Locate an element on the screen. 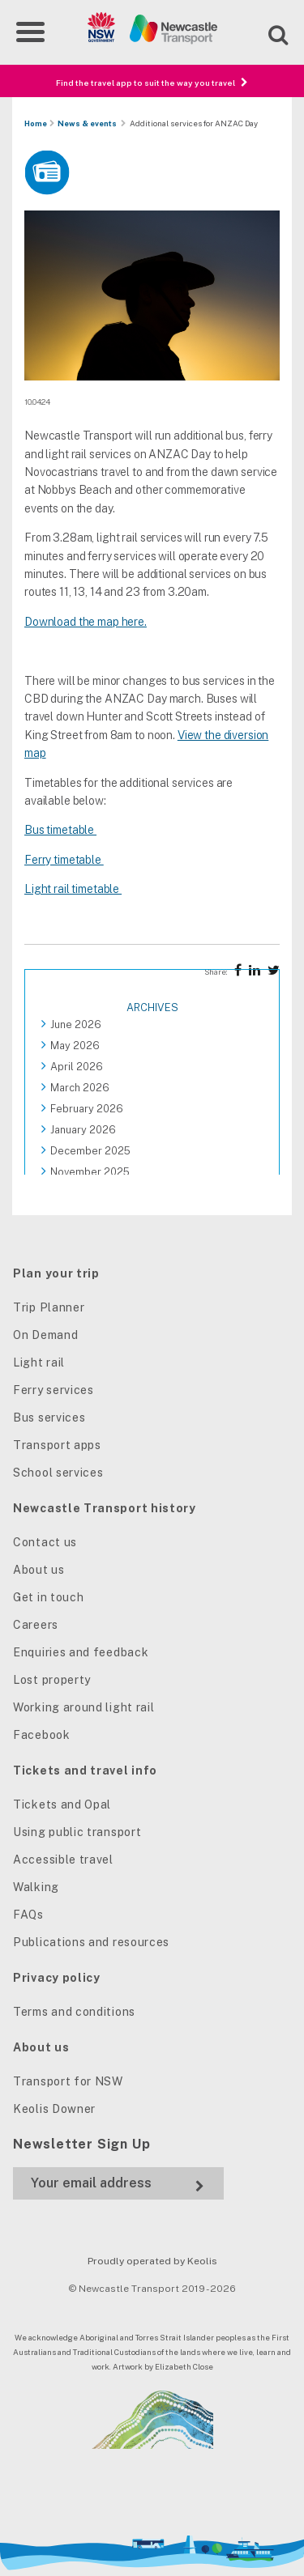  FAQs is located at coordinates (28, 1914).